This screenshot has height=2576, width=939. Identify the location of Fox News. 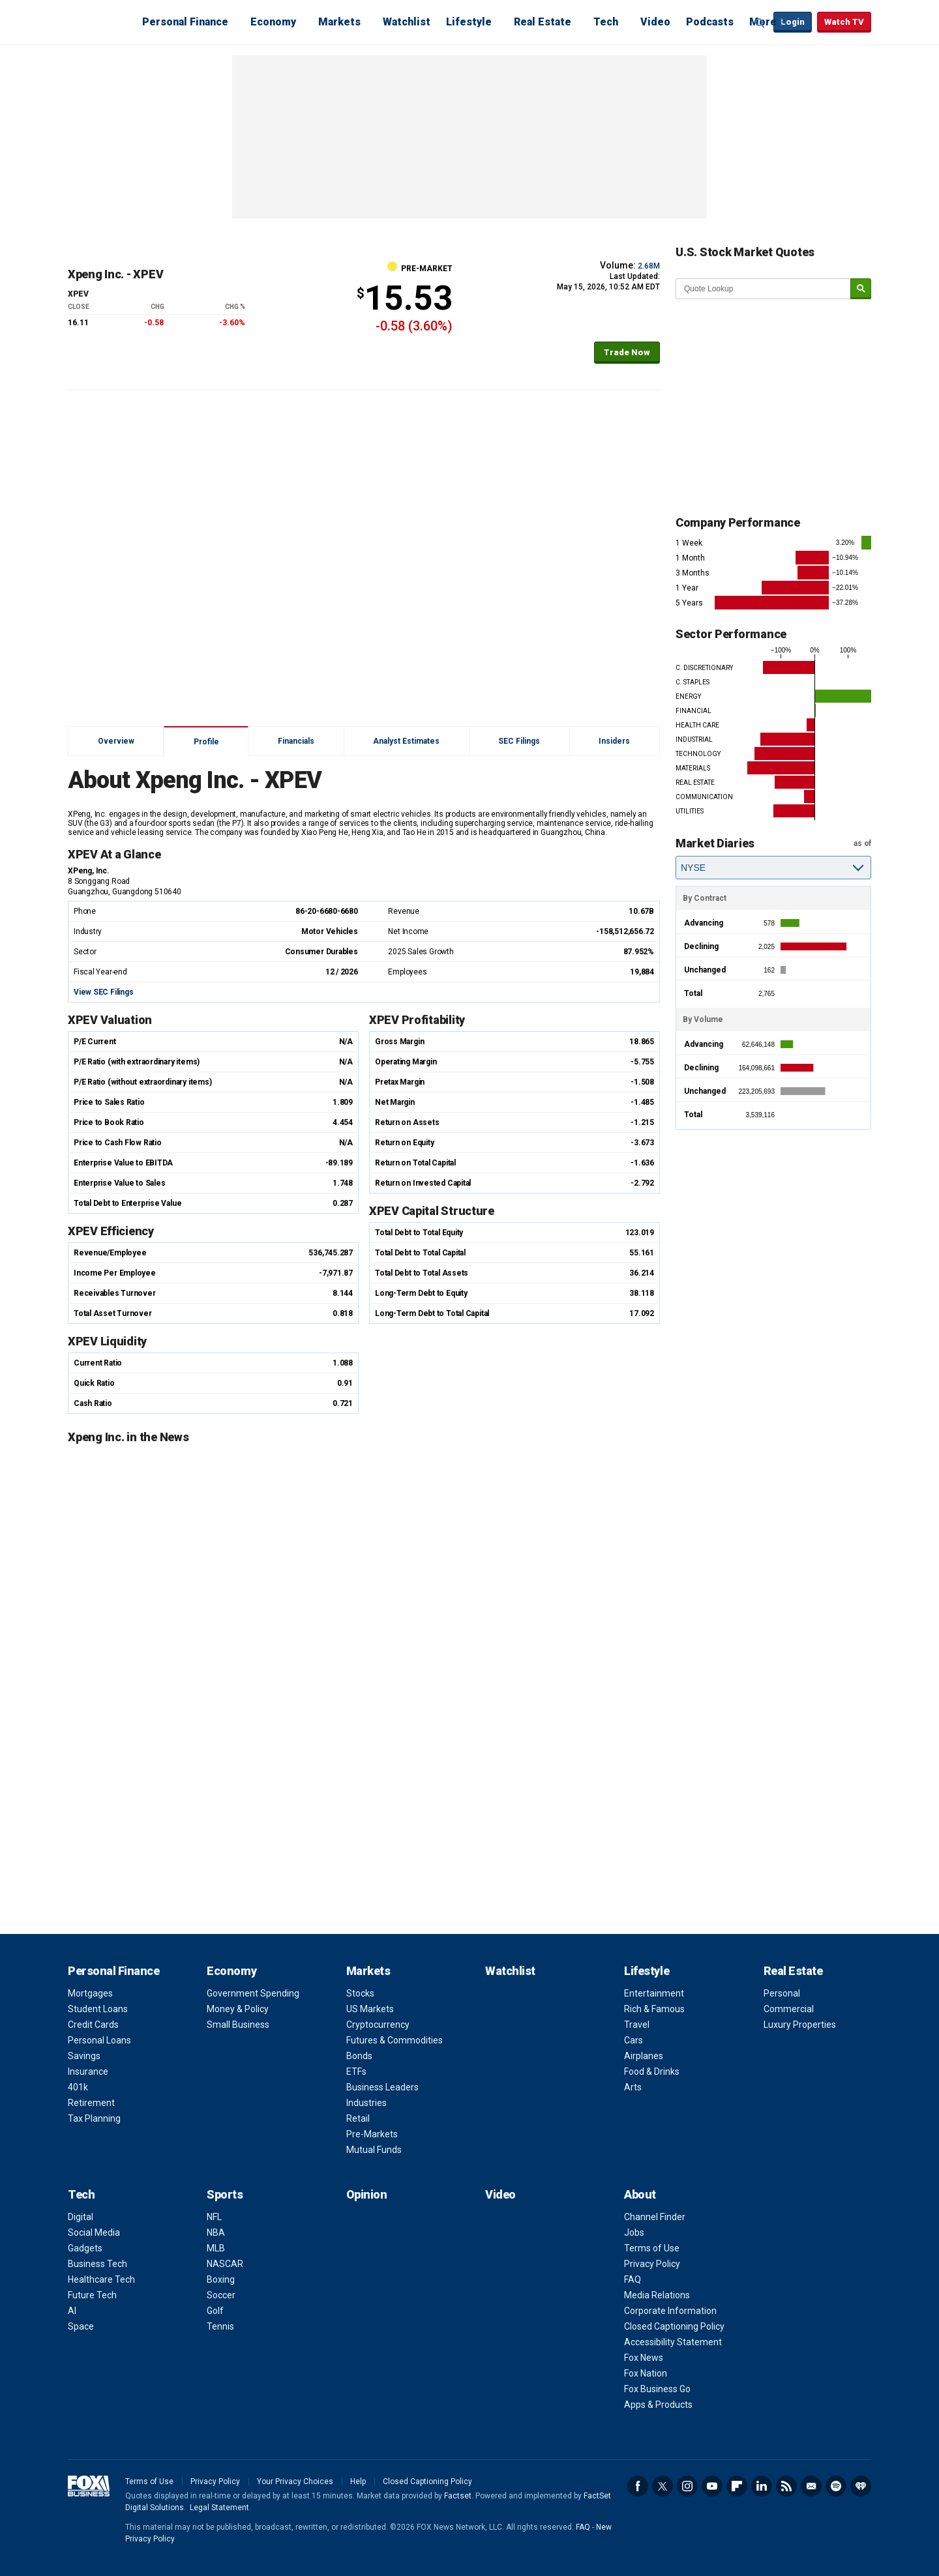
(643, 2357).